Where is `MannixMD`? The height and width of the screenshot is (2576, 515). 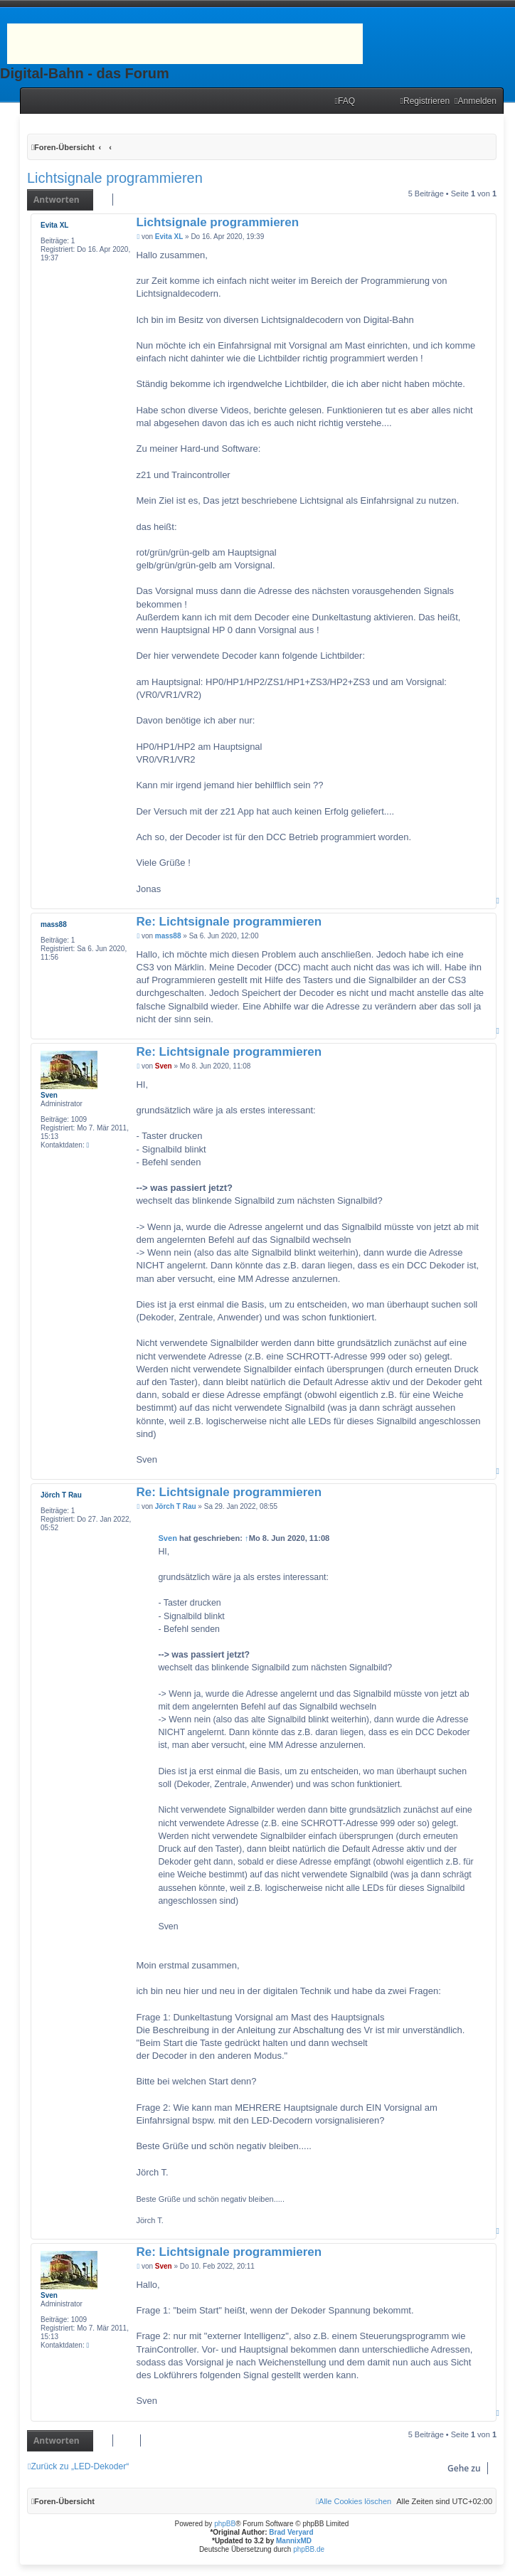 MannixMD is located at coordinates (294, 2541).